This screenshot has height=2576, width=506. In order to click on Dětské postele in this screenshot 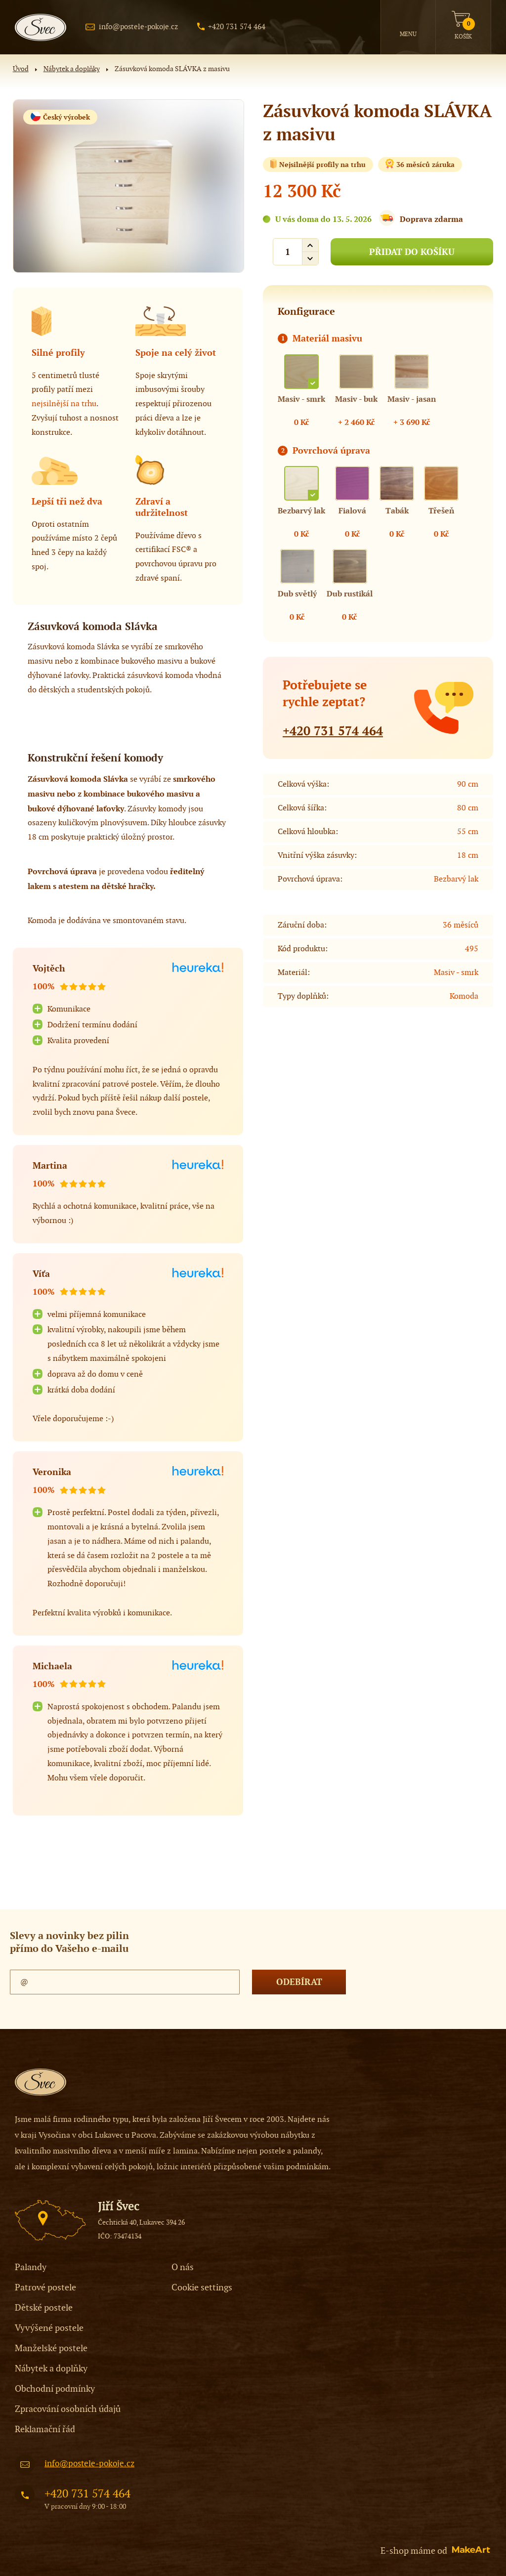, I will do `click(44, 2308)`.